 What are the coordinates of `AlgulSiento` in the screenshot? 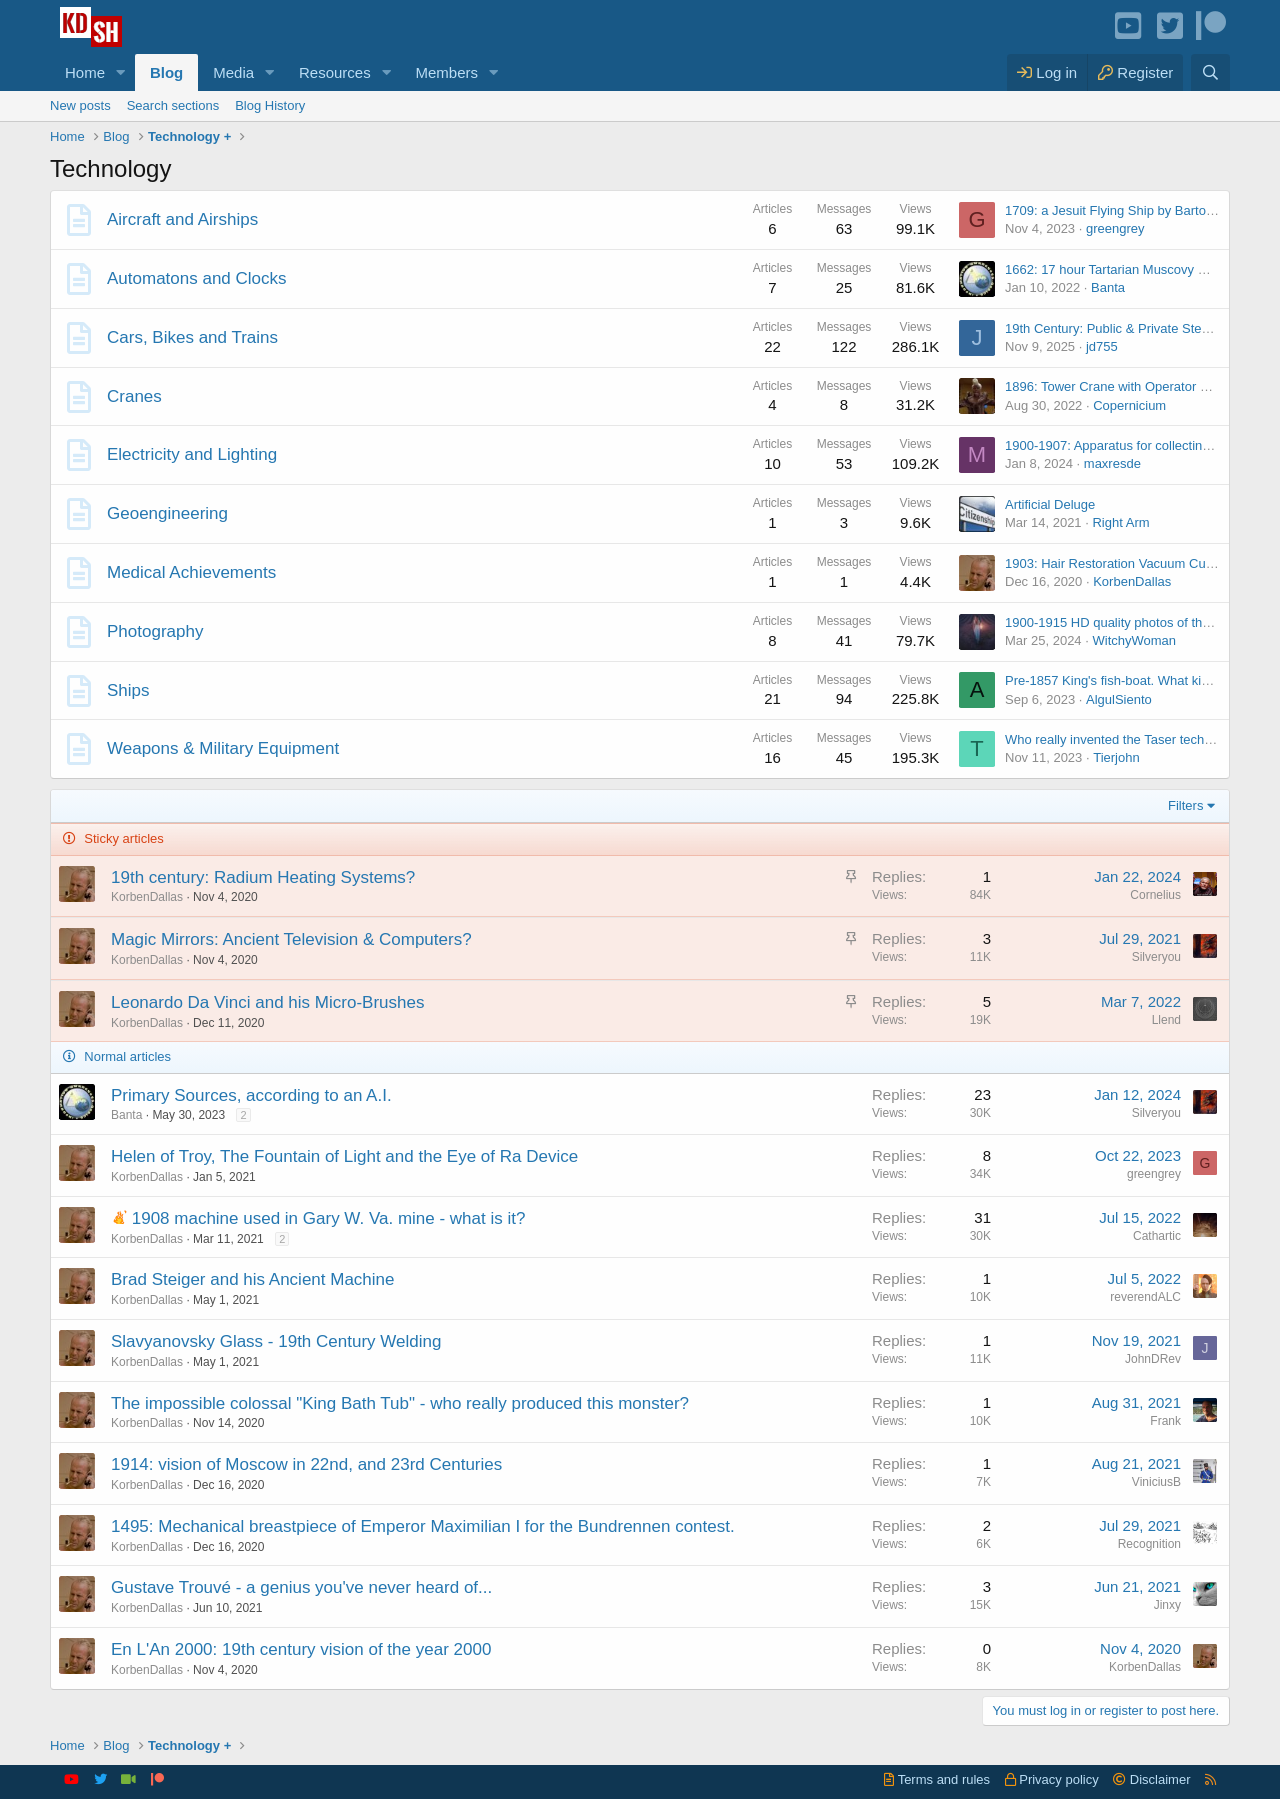 It's located at (1119, 699).